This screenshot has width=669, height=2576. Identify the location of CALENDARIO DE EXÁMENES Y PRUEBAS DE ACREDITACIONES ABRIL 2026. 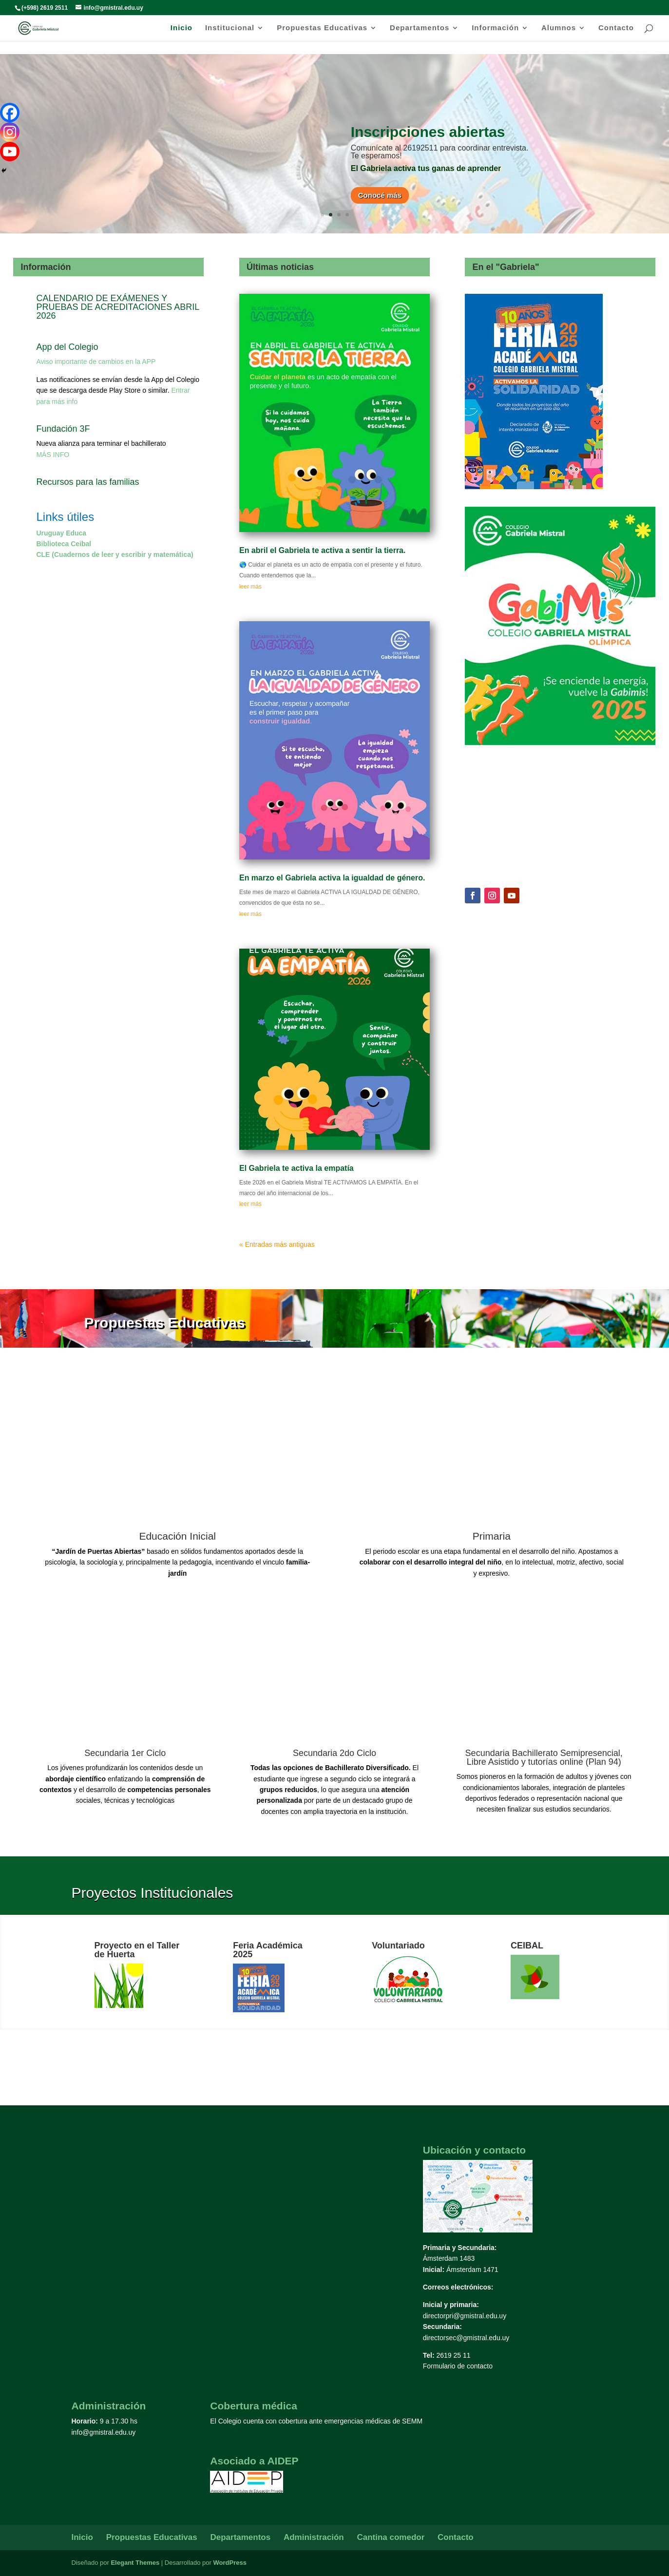
(117, 307).